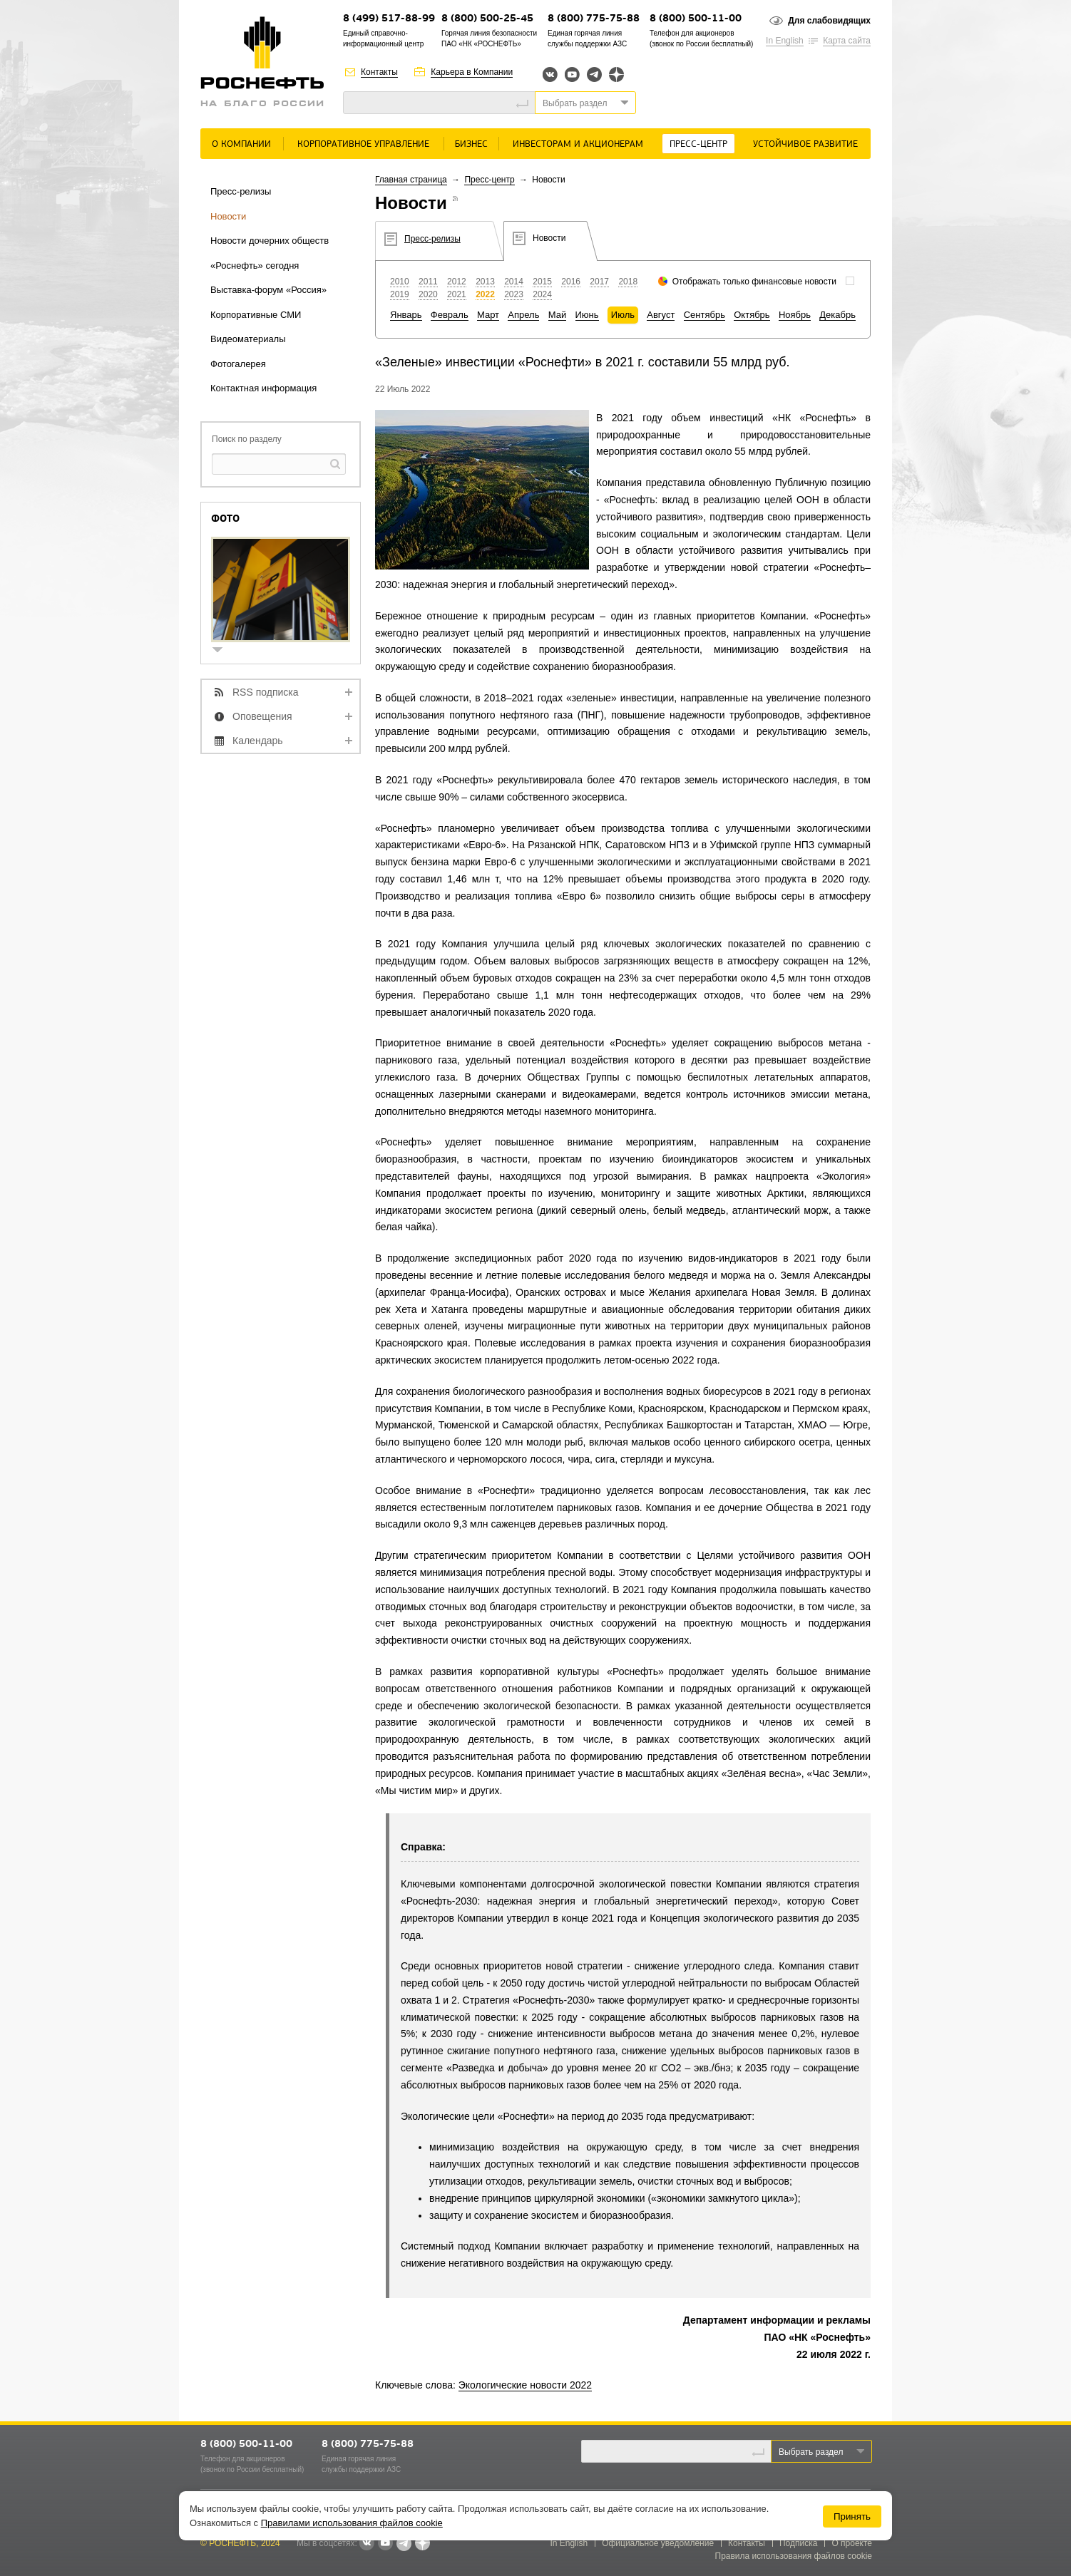 The height and width of the screenshot is (2576, 1071). What do you see at coordinates (623, 314) in the screenshot?
I see `Июль` at bounding box center [623, 314].